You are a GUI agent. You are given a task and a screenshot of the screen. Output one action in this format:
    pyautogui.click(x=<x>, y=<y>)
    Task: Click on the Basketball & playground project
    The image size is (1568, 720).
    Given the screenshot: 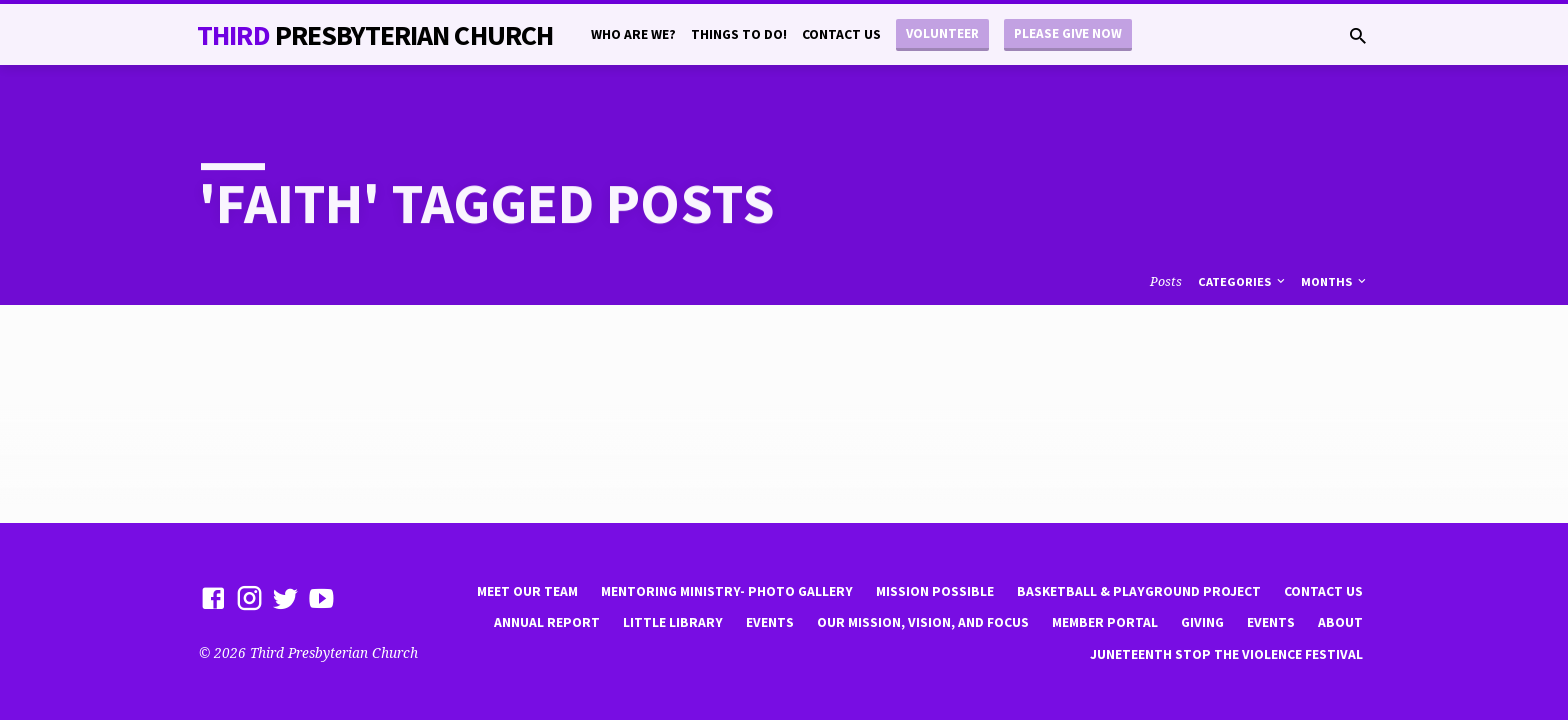 What is the action you would take?
    pyautogui.click(x=1139, y=591)
    